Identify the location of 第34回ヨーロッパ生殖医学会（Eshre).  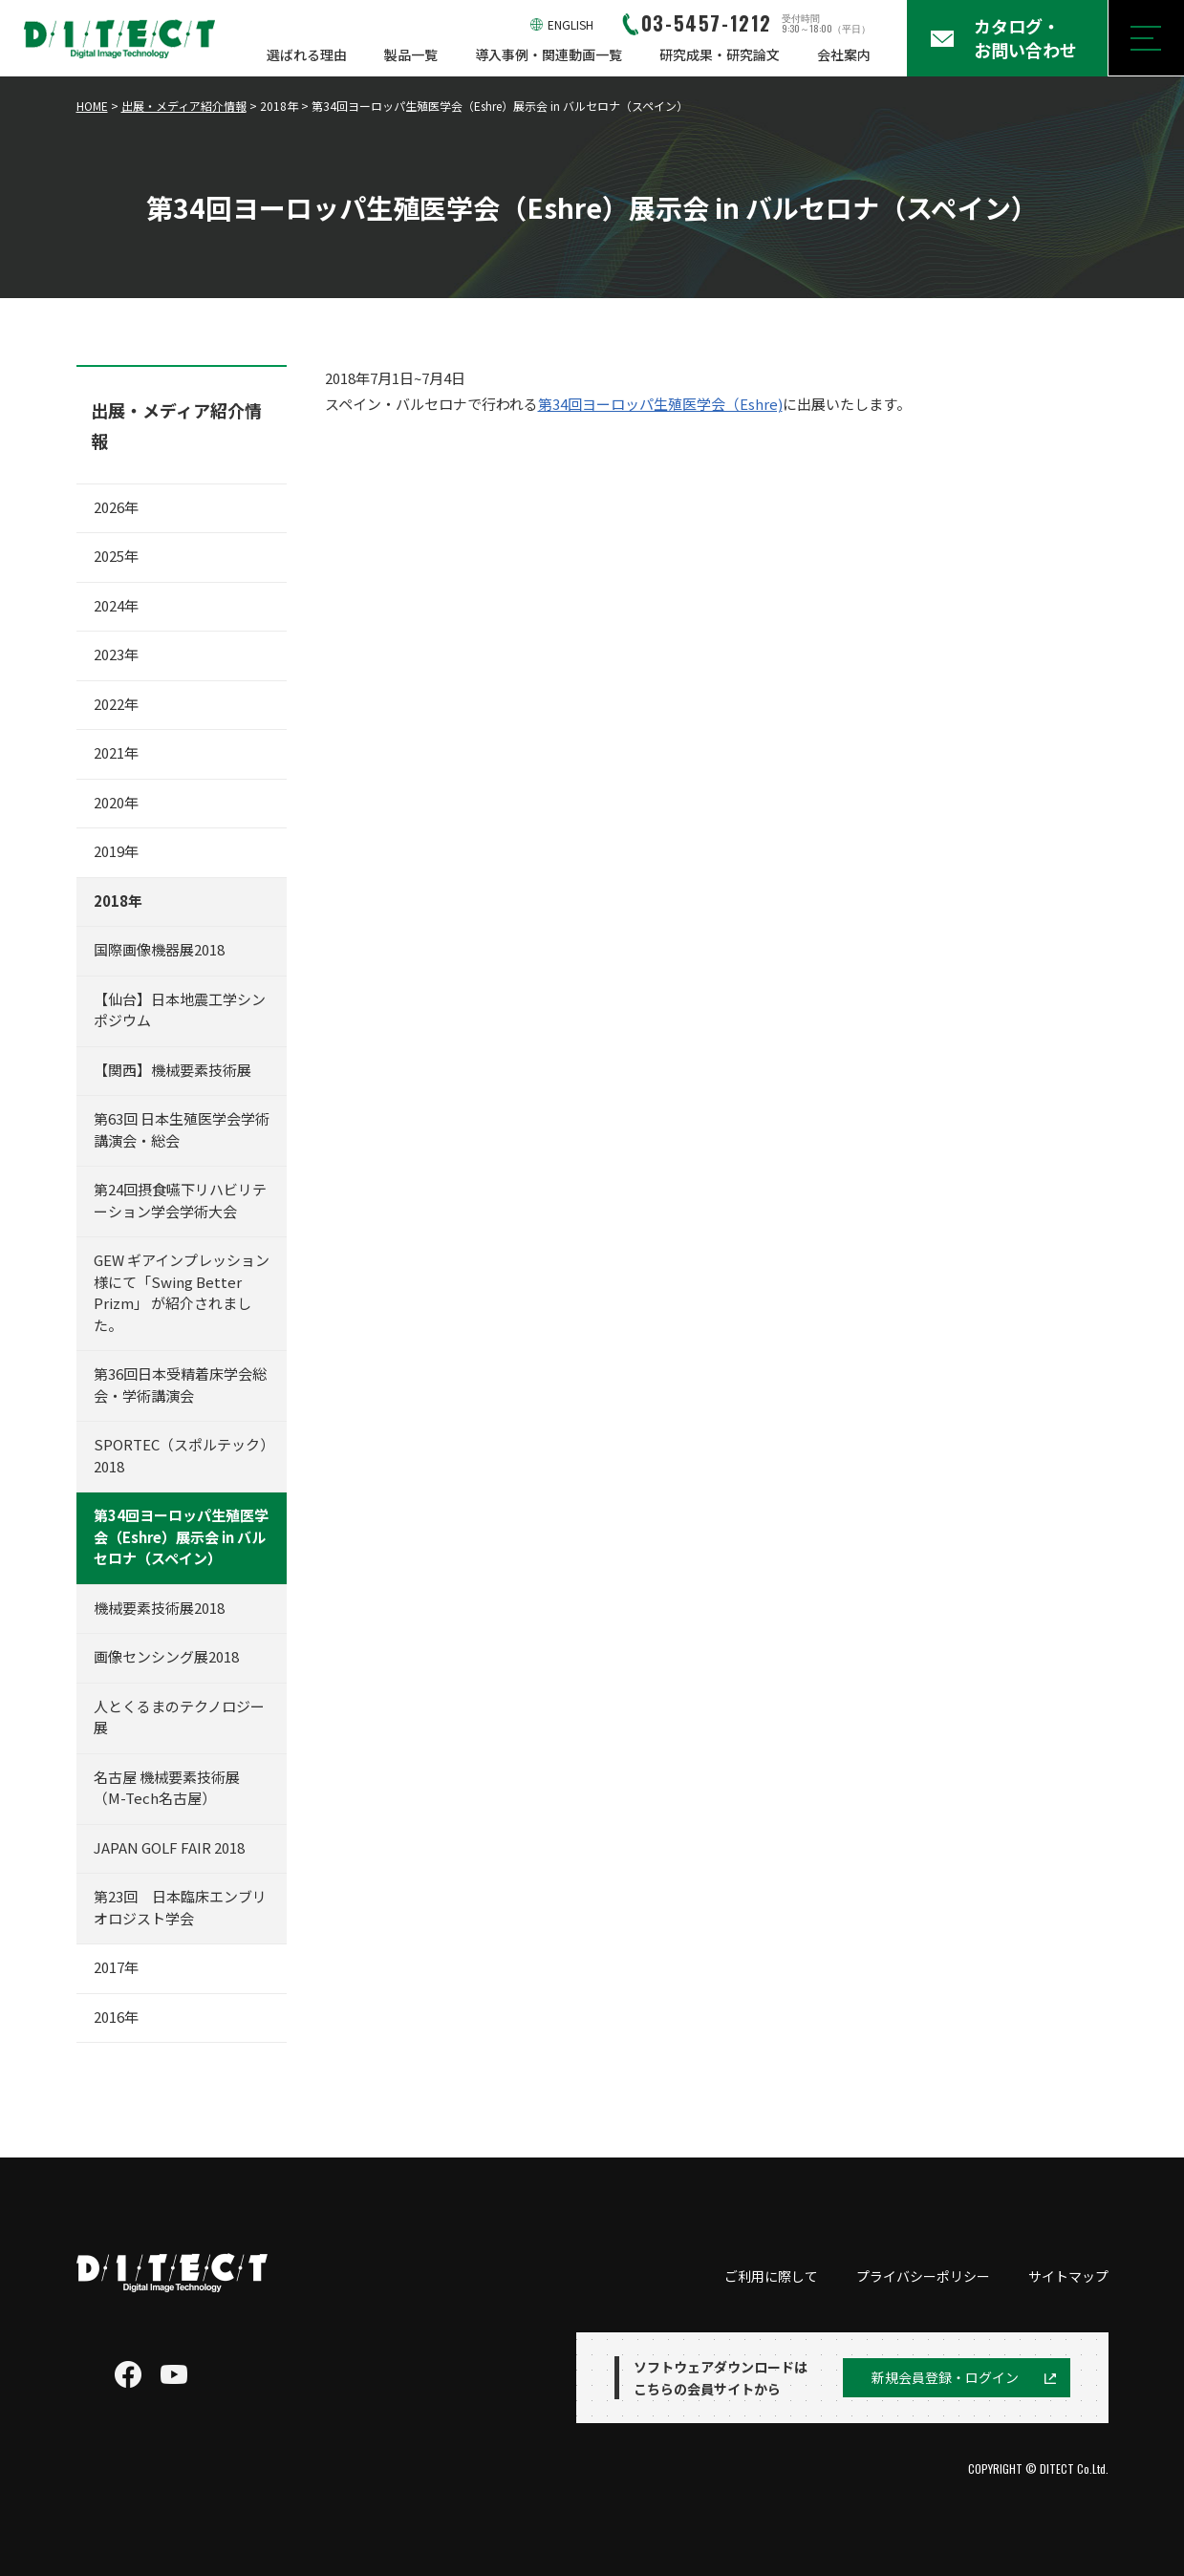
(660, 404).